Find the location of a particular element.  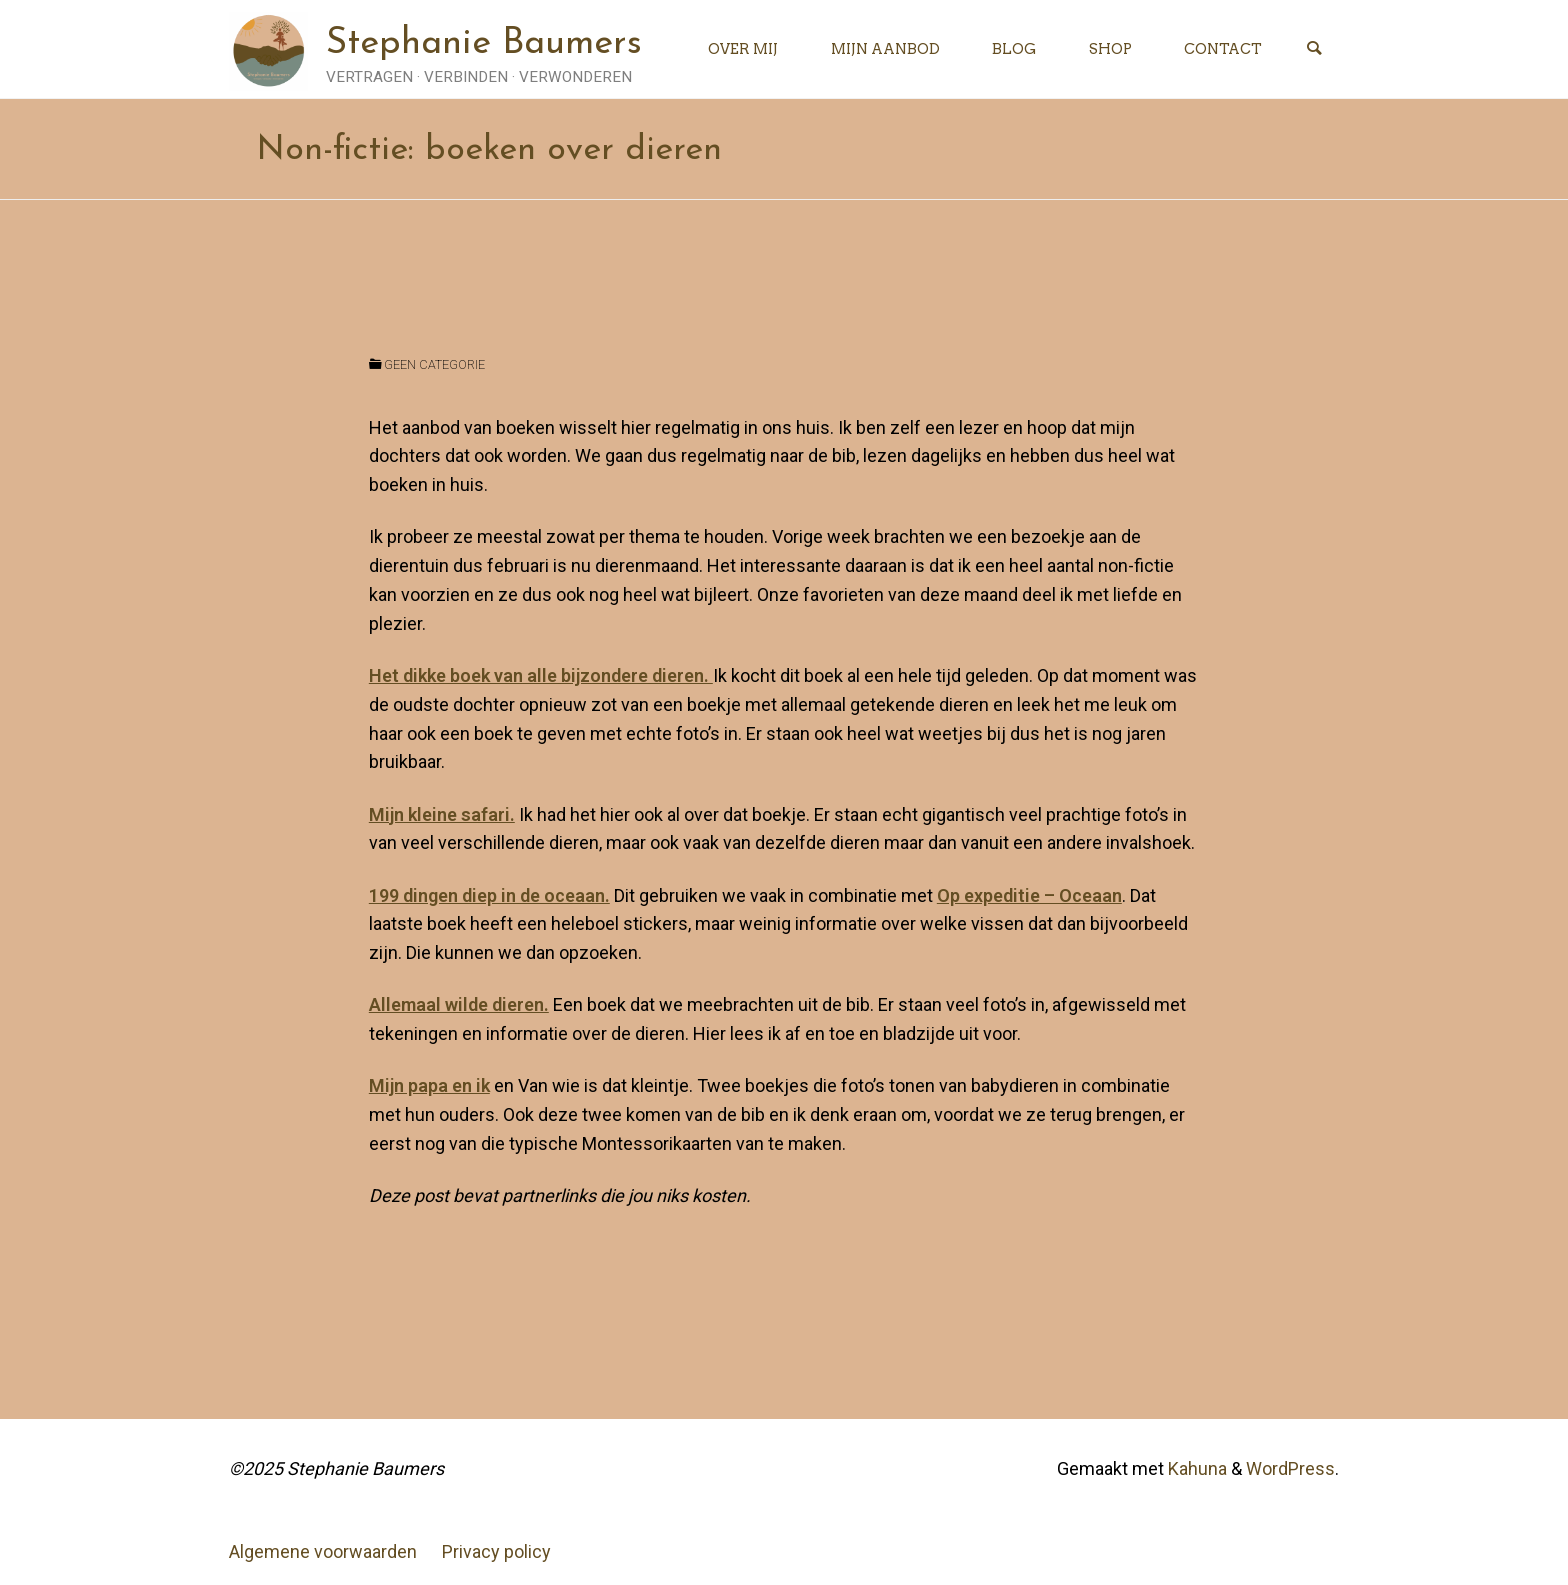

Op expeditie – Oceaan [Op expeditie - Oceaan (opens in a new tab)] is located at coordinates (1029, 895).